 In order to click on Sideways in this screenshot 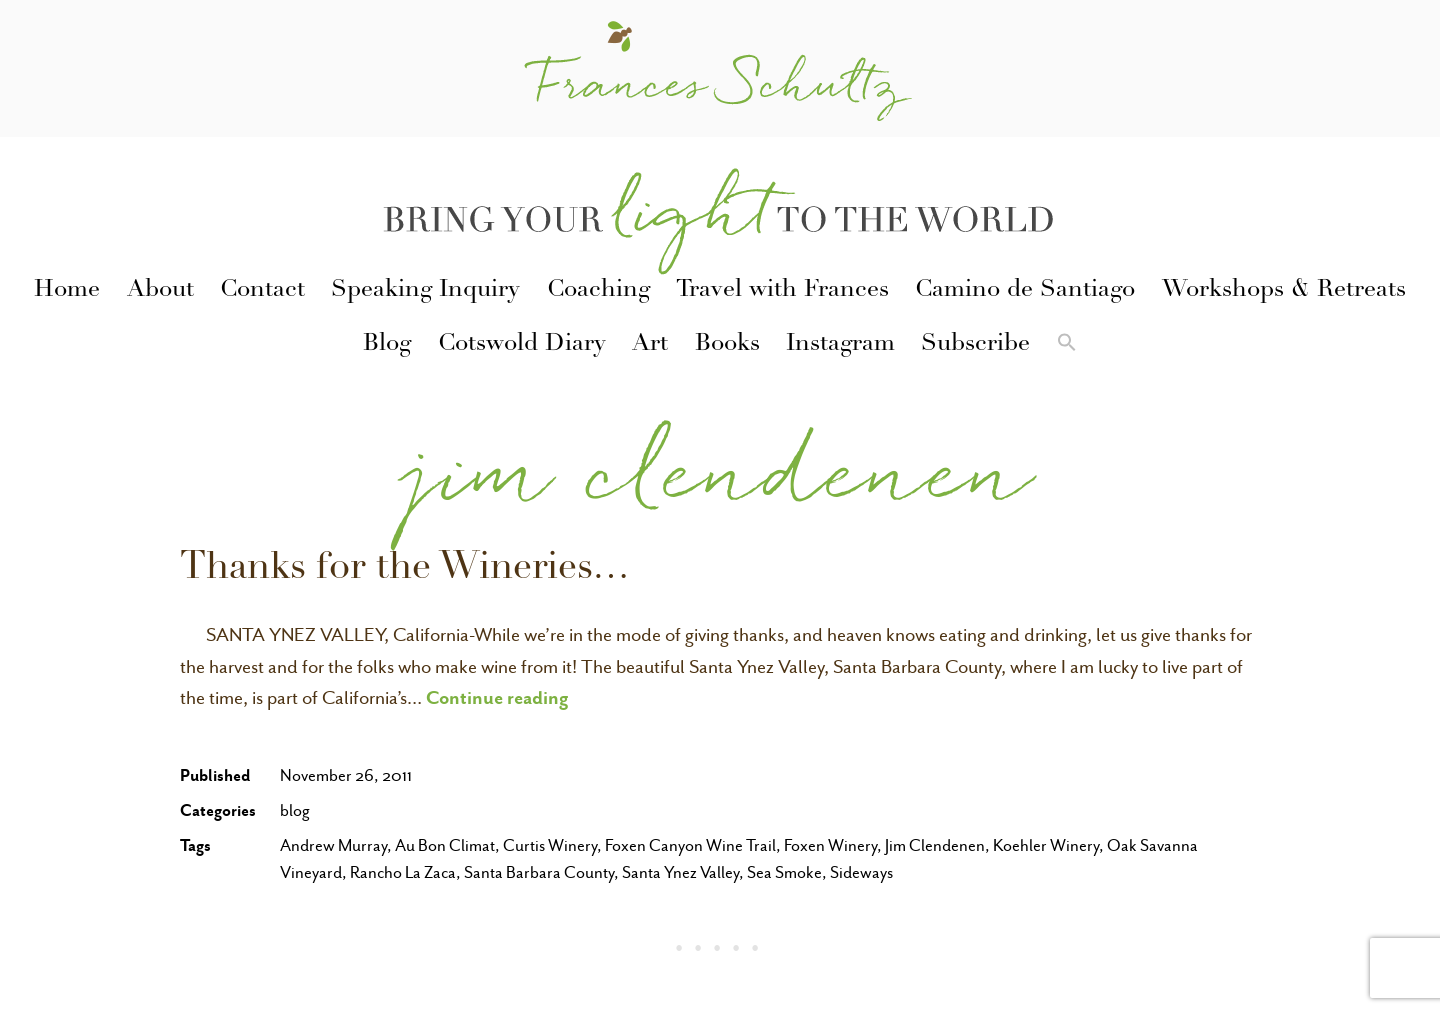, I will do `click(861, 872)`.